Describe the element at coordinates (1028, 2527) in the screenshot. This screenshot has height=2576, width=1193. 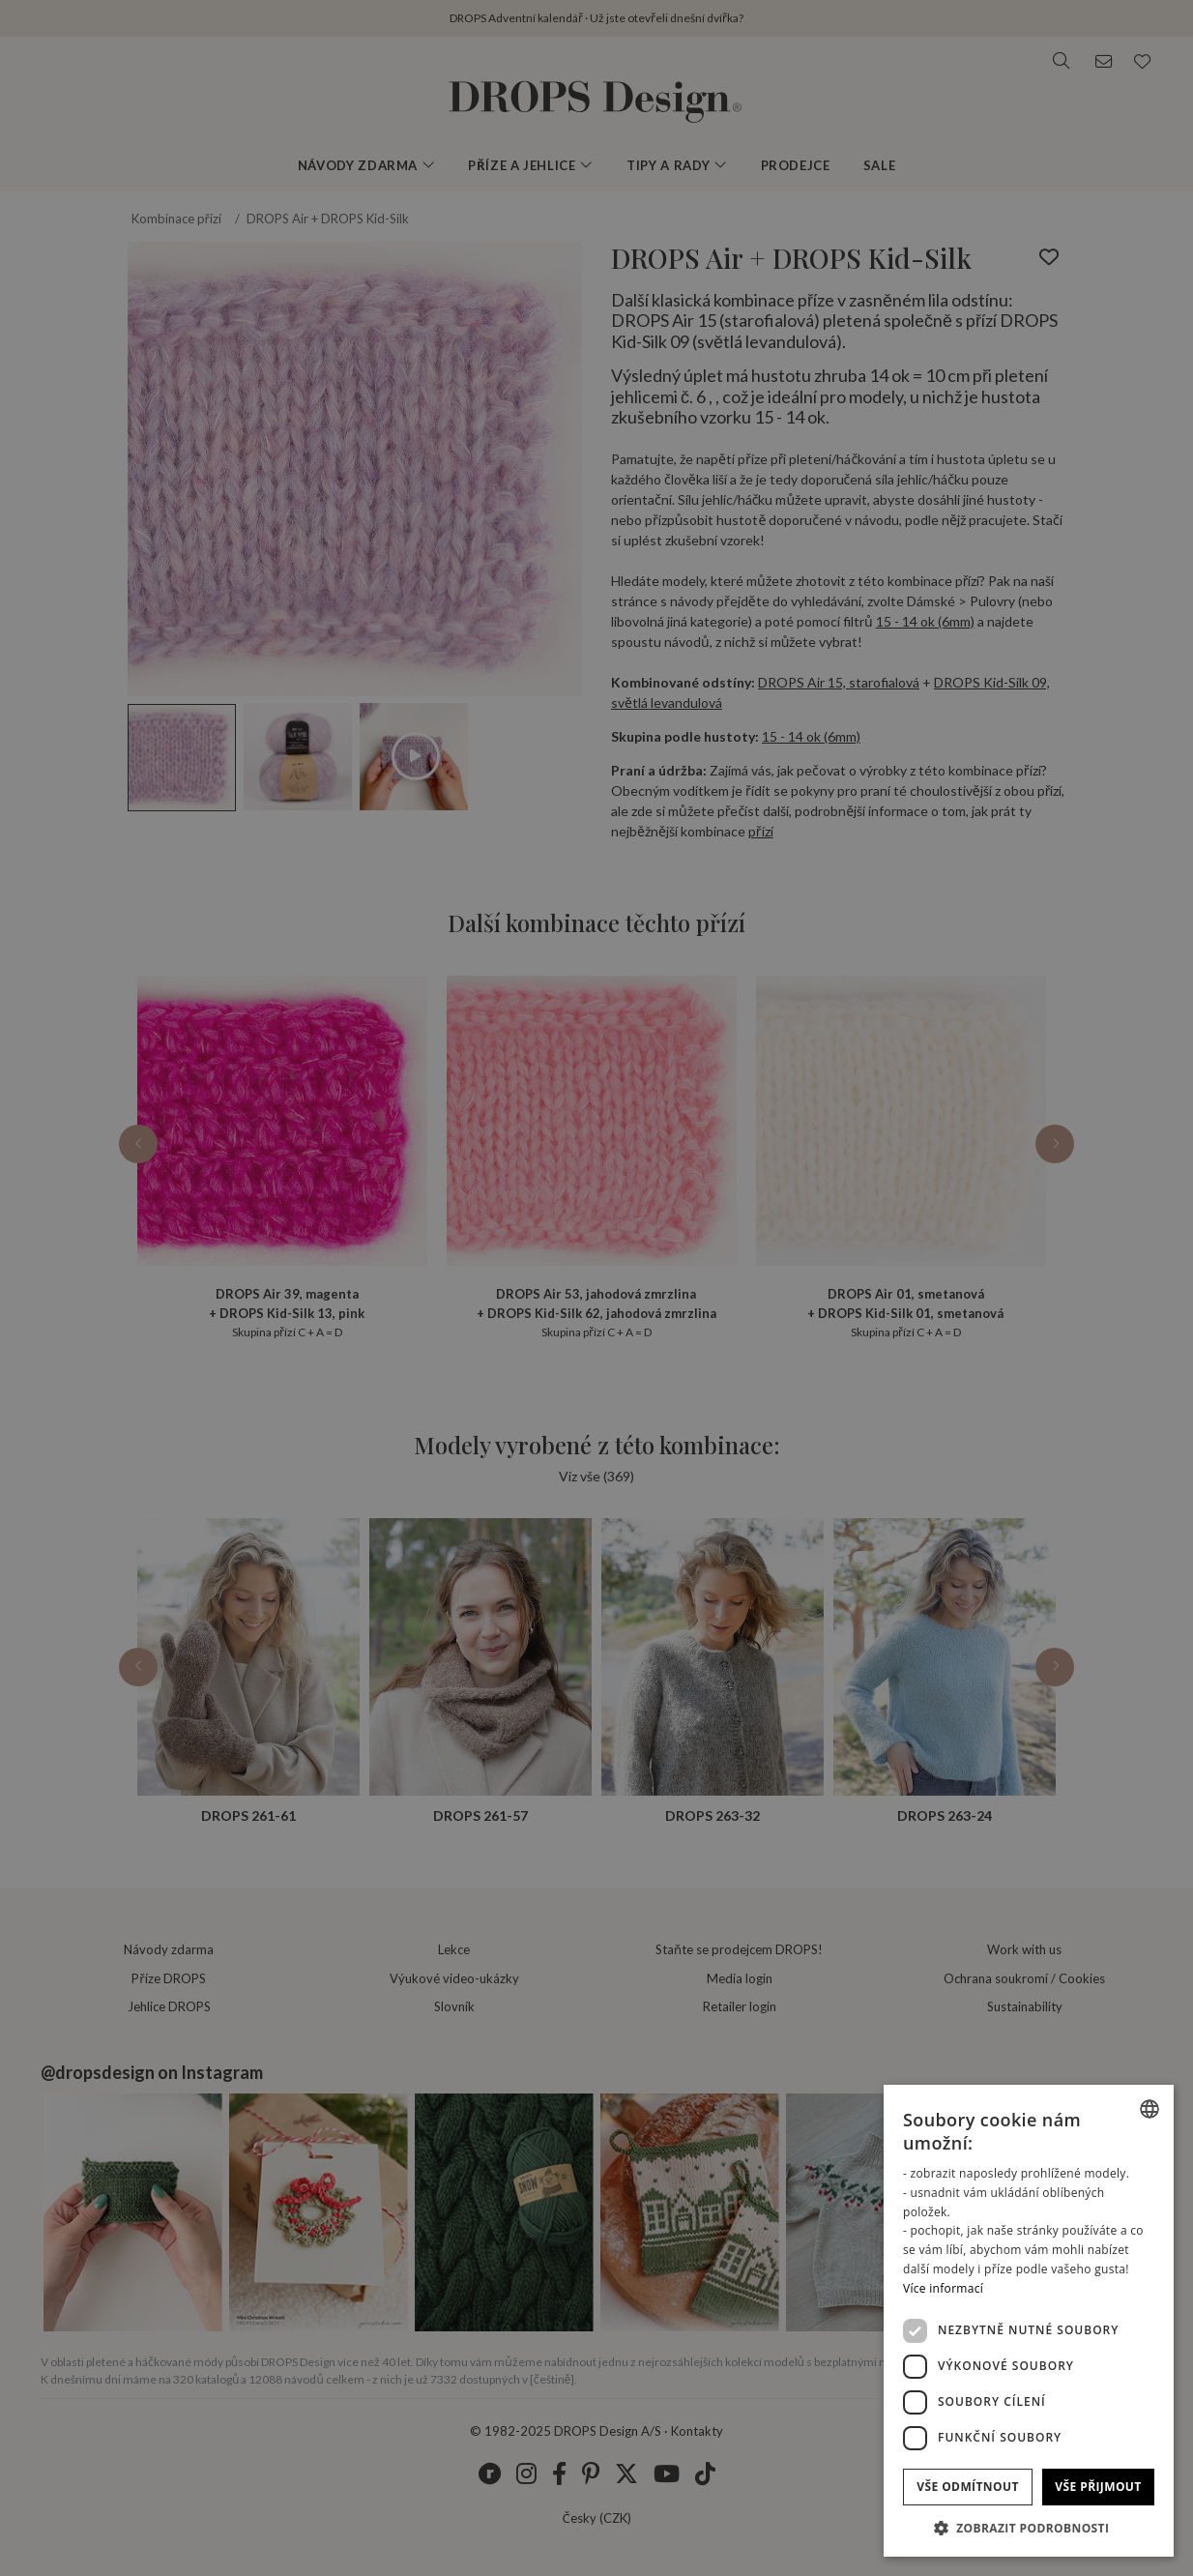
I see `[button]` at that location.